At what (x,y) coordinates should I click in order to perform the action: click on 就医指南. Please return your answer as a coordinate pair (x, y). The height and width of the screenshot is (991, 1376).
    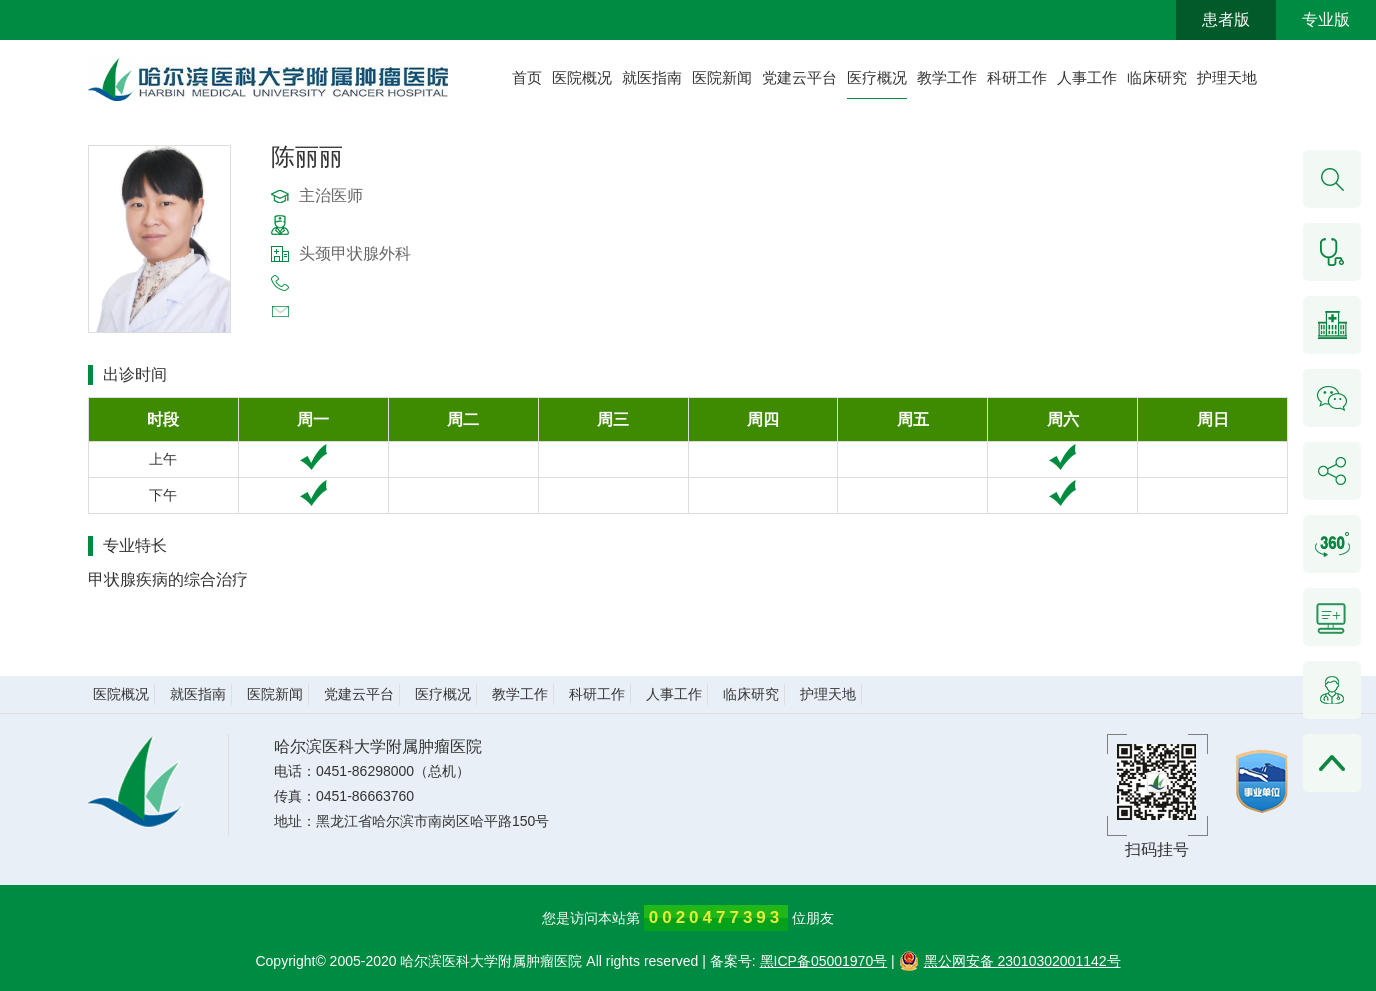
    Looking at the image, I should click on (652, 77).